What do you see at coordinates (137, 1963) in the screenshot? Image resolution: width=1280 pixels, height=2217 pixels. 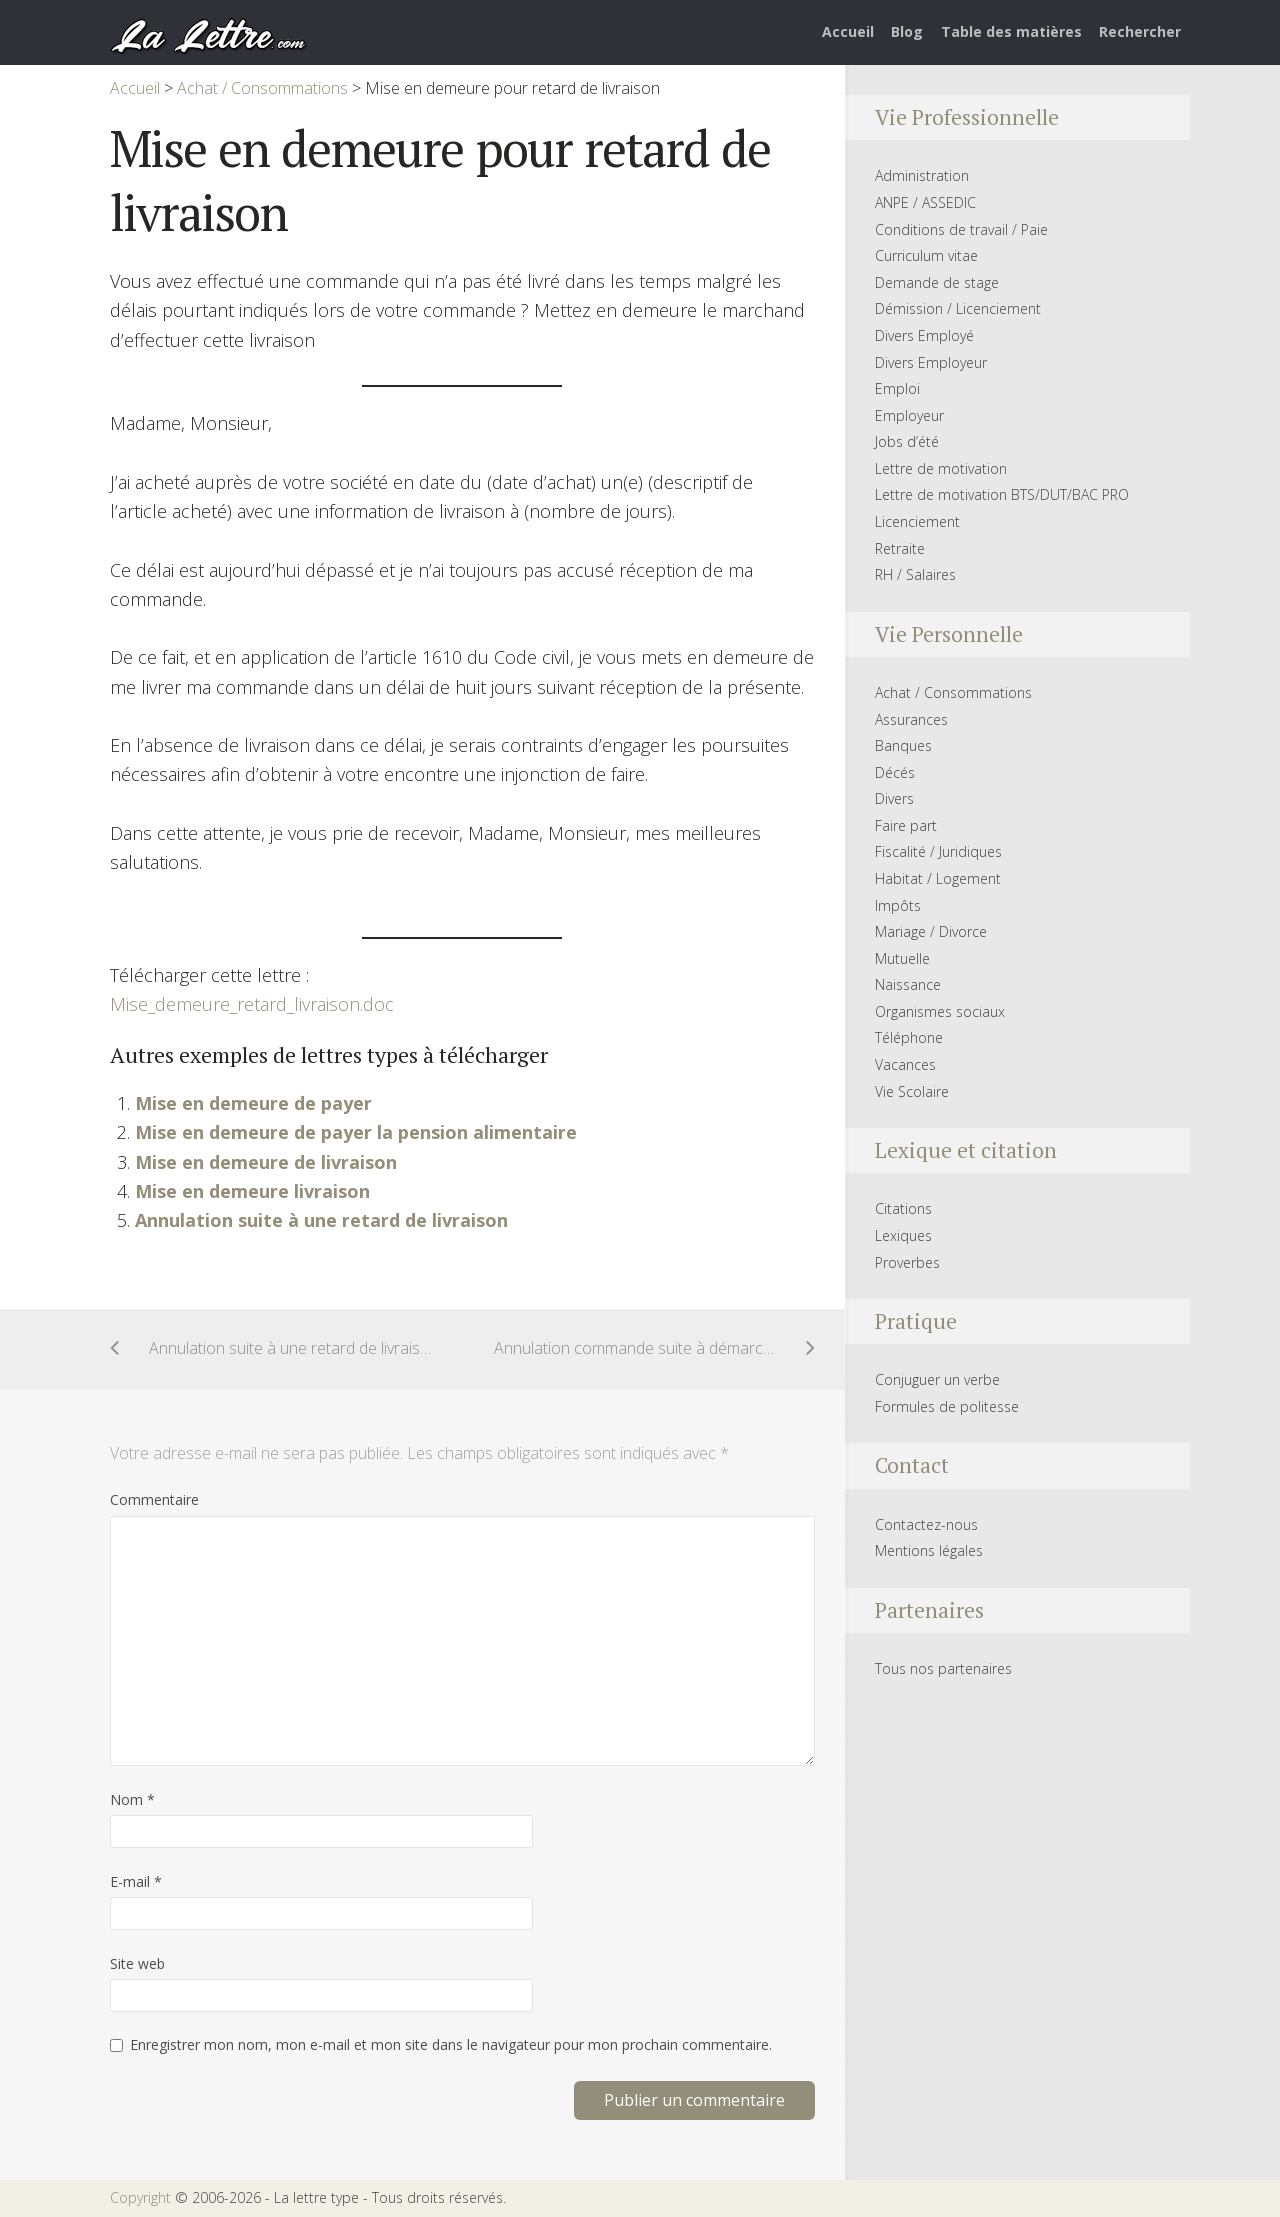 I see `Site web` at bounding box center [137, 1963].